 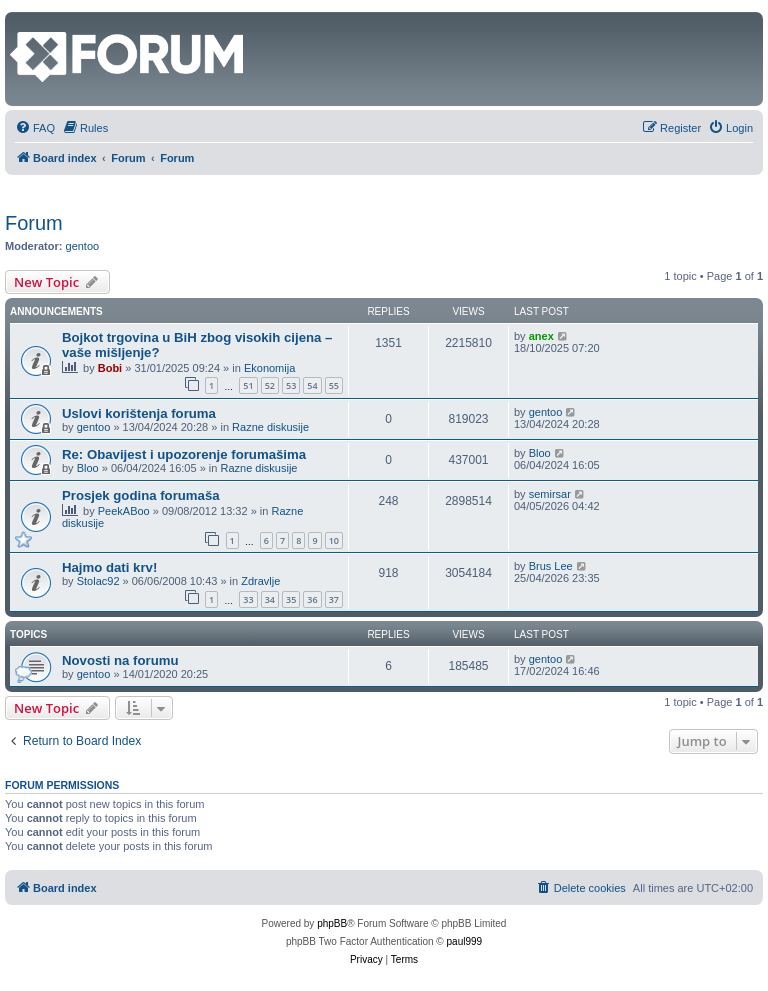 I want to click on PeekABoo, so click(x=124, y=511).